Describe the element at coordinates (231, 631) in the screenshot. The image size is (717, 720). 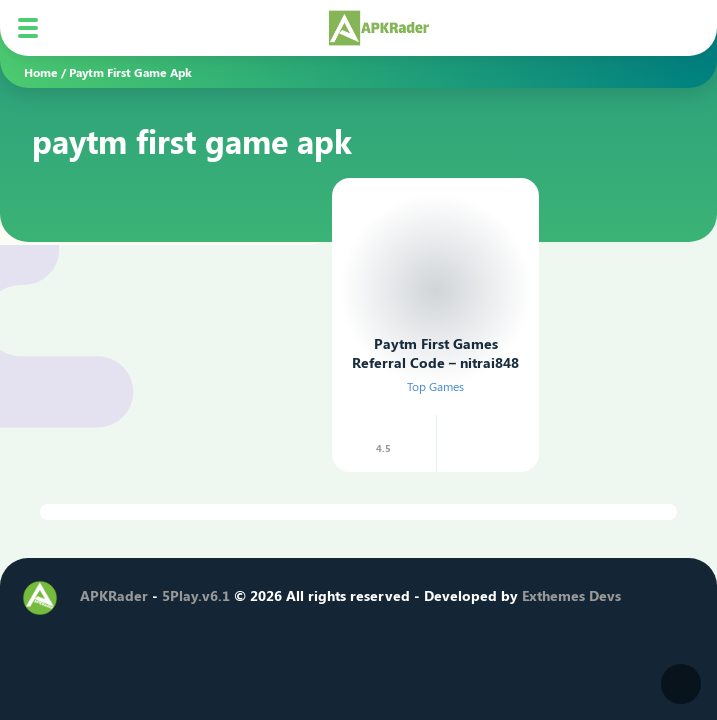
I see `[Telegram]` at that location.